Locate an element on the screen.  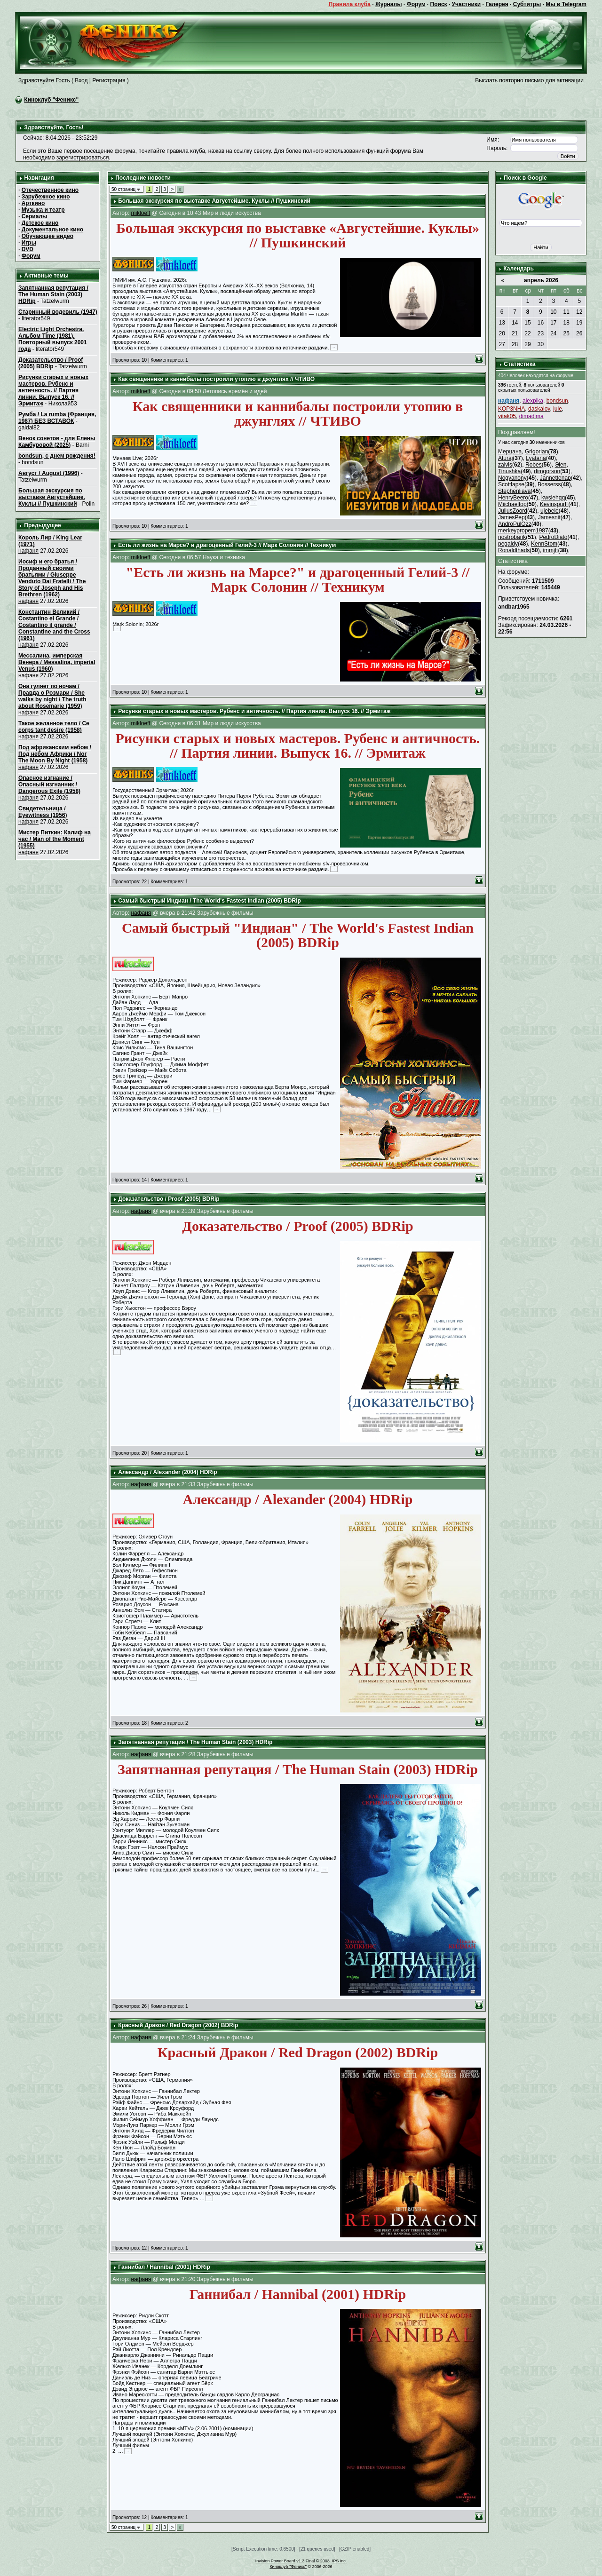
Участники is located at coordinates (466, 4).